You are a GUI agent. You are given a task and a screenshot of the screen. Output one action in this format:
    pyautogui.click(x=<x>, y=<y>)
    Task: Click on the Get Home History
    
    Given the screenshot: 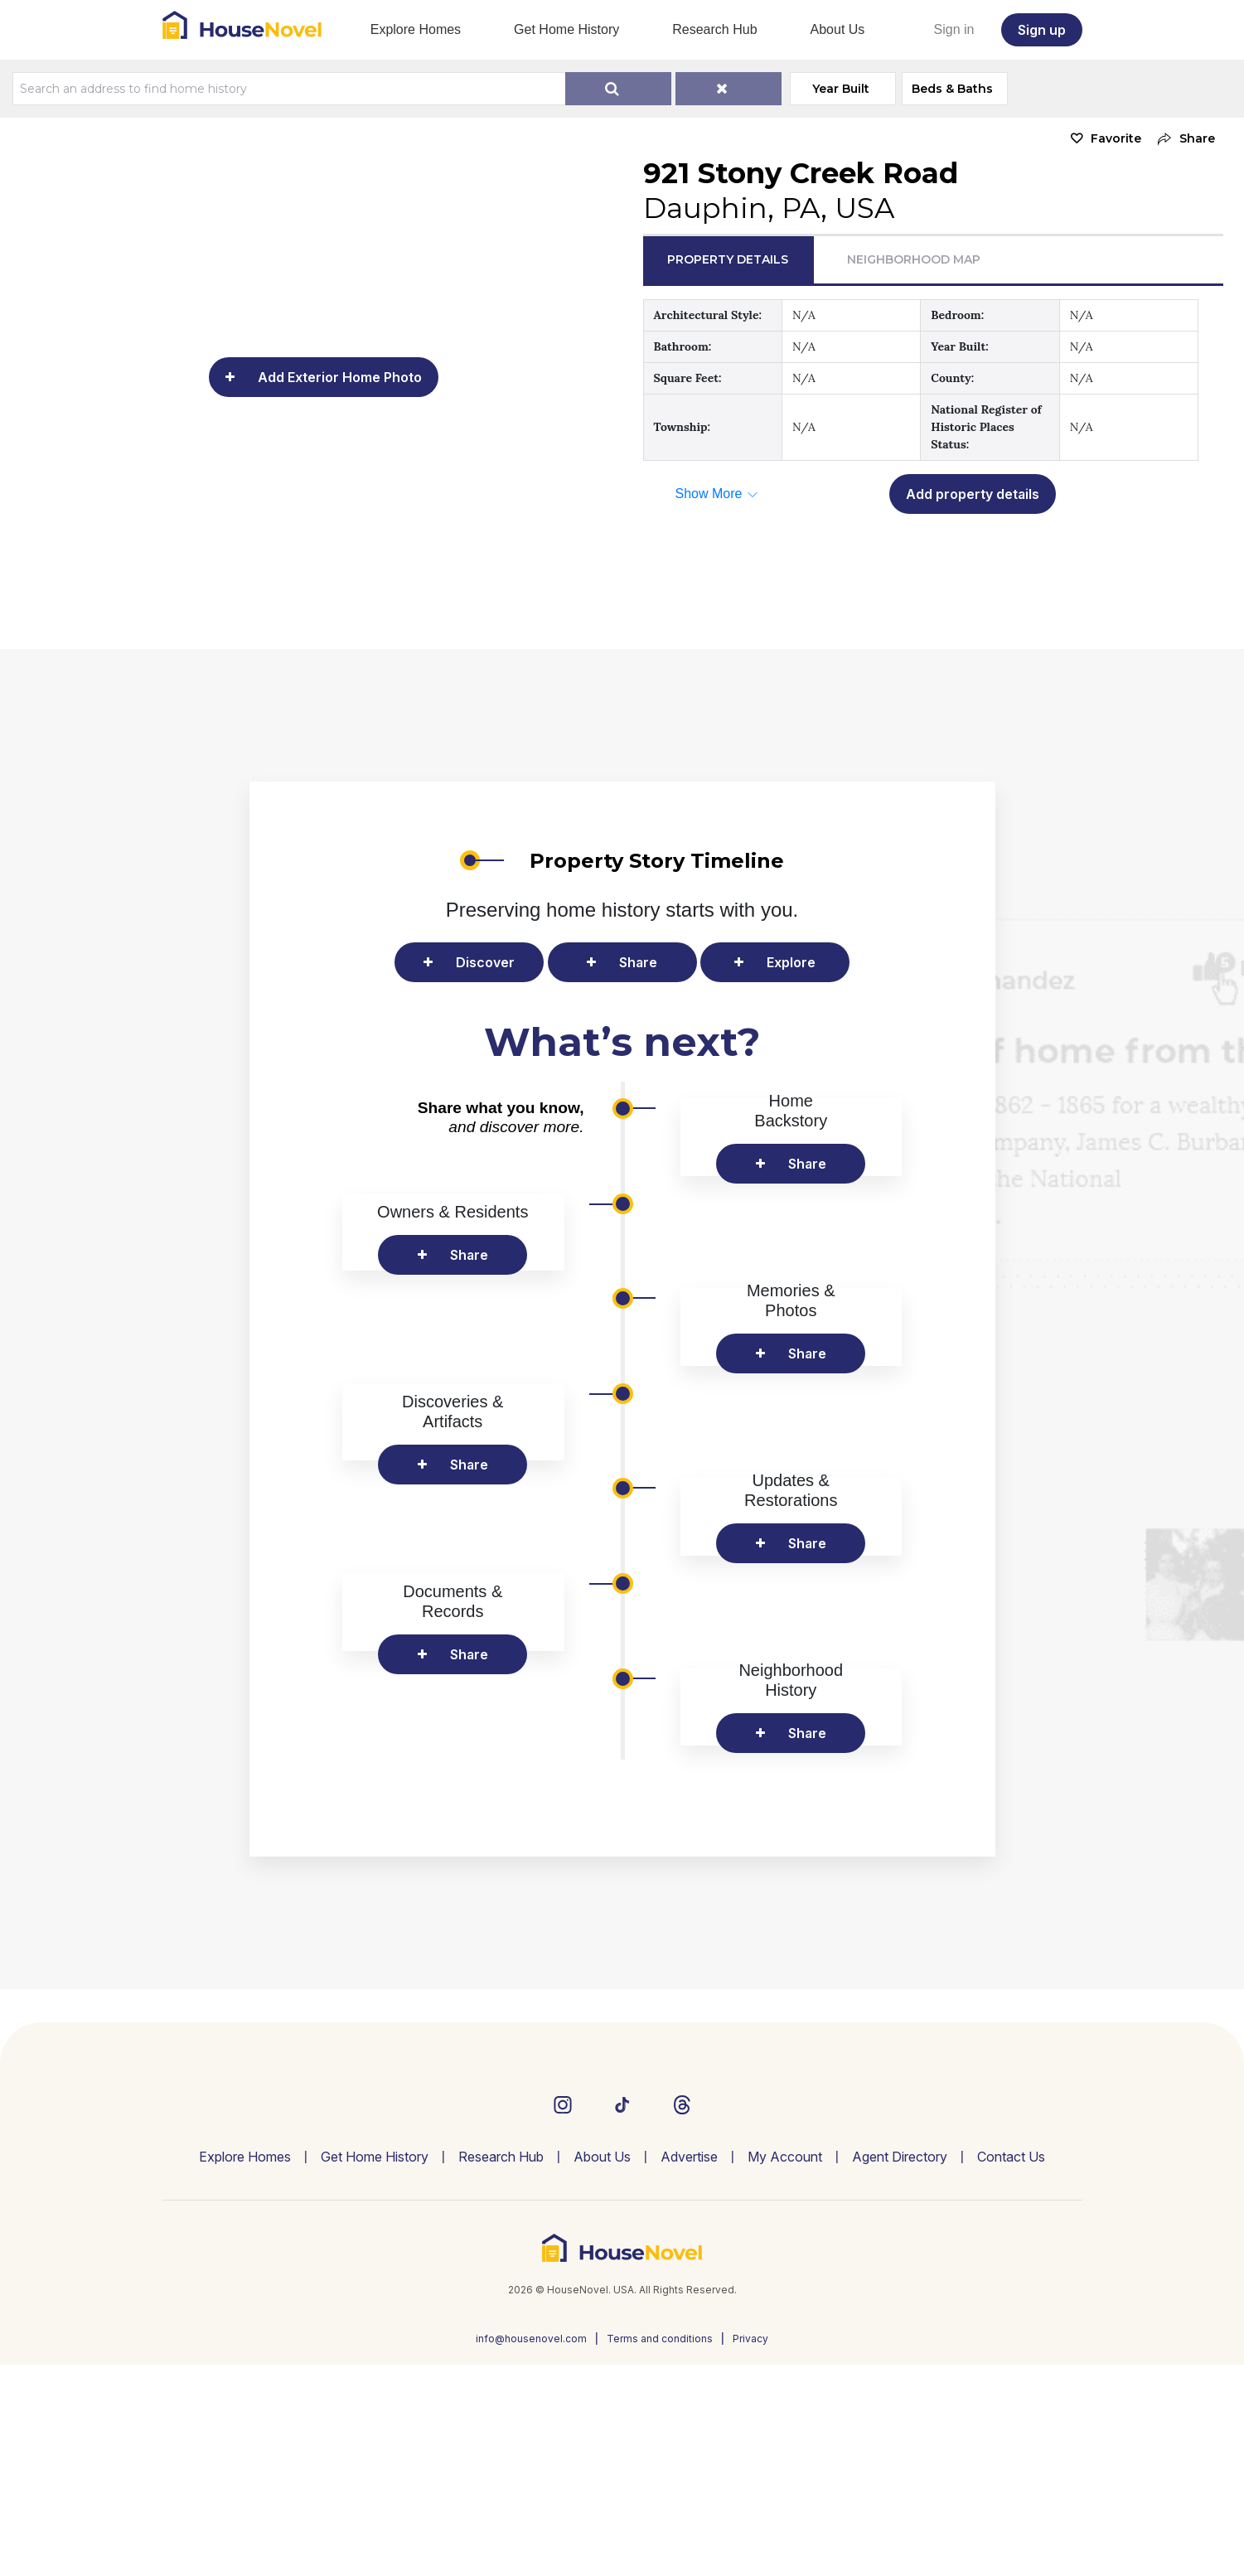 What is the action you would take?
    pyautogui.click(x=566, y=29)
    